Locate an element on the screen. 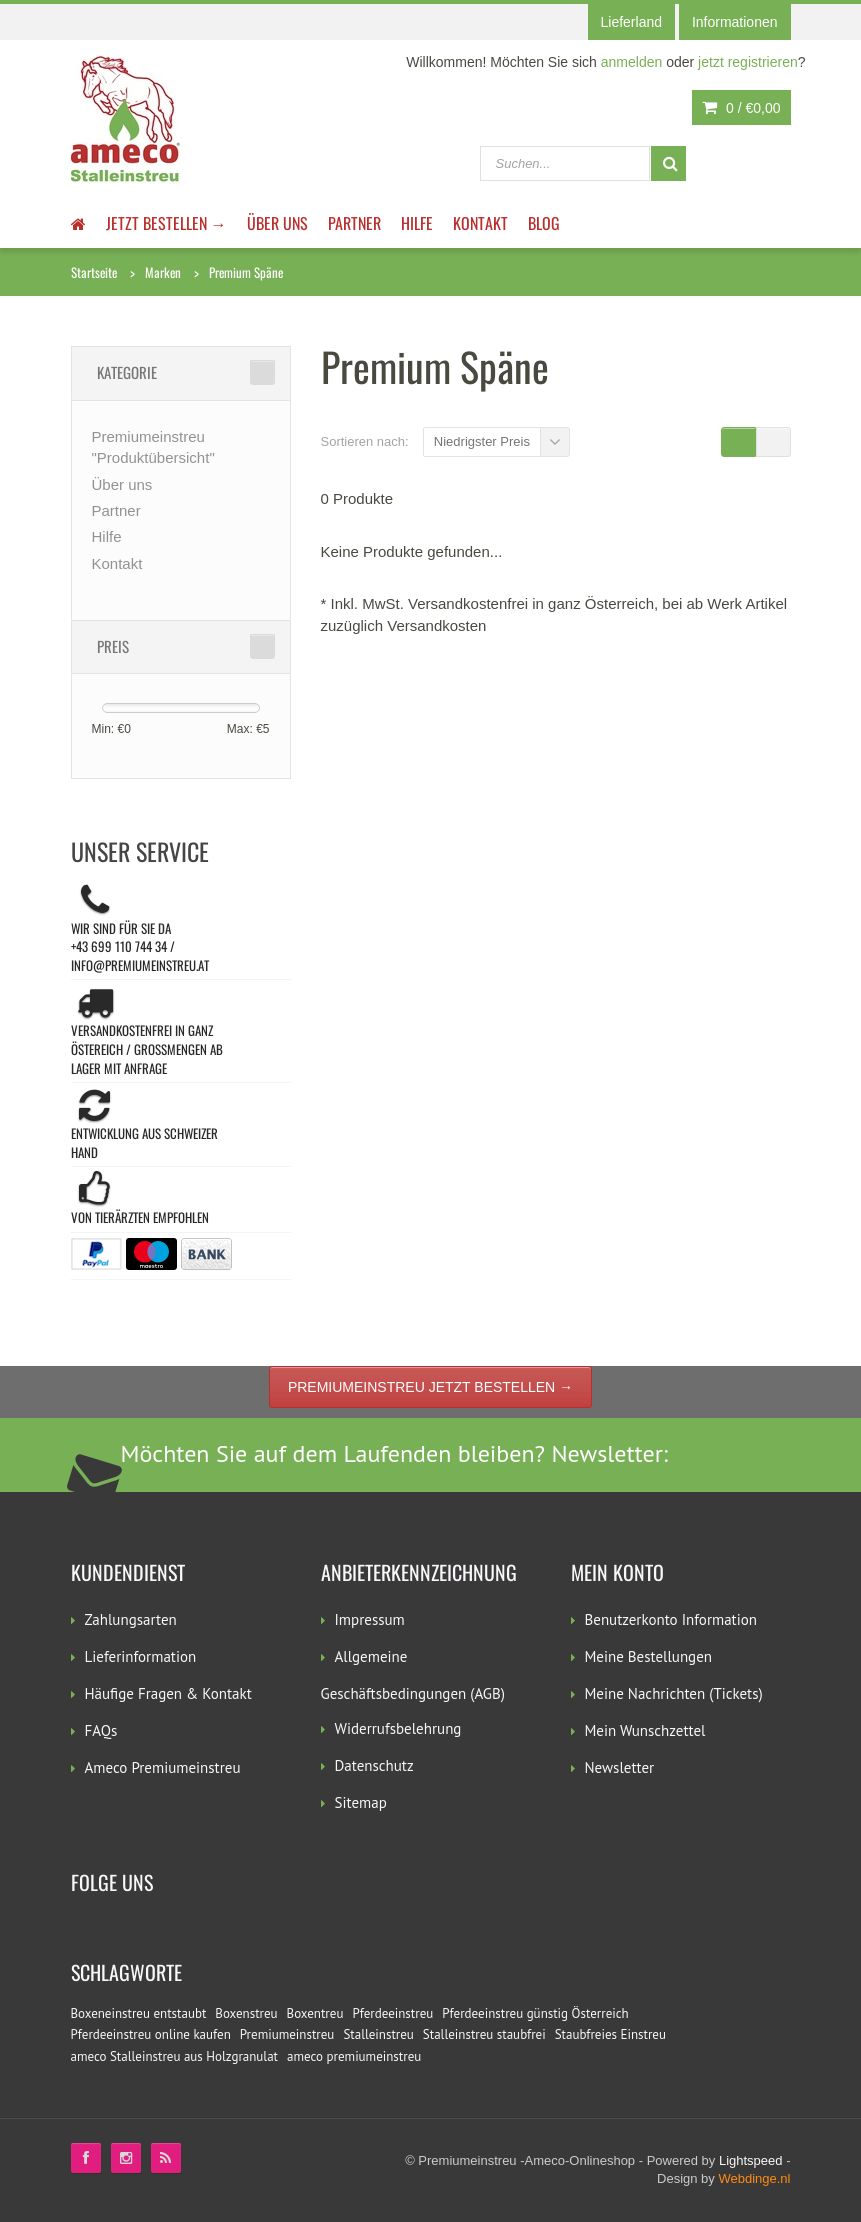 This screenshot has width=861, height=2222. Ameco Premiumeinstreu is located at coordinates (163, 1767).